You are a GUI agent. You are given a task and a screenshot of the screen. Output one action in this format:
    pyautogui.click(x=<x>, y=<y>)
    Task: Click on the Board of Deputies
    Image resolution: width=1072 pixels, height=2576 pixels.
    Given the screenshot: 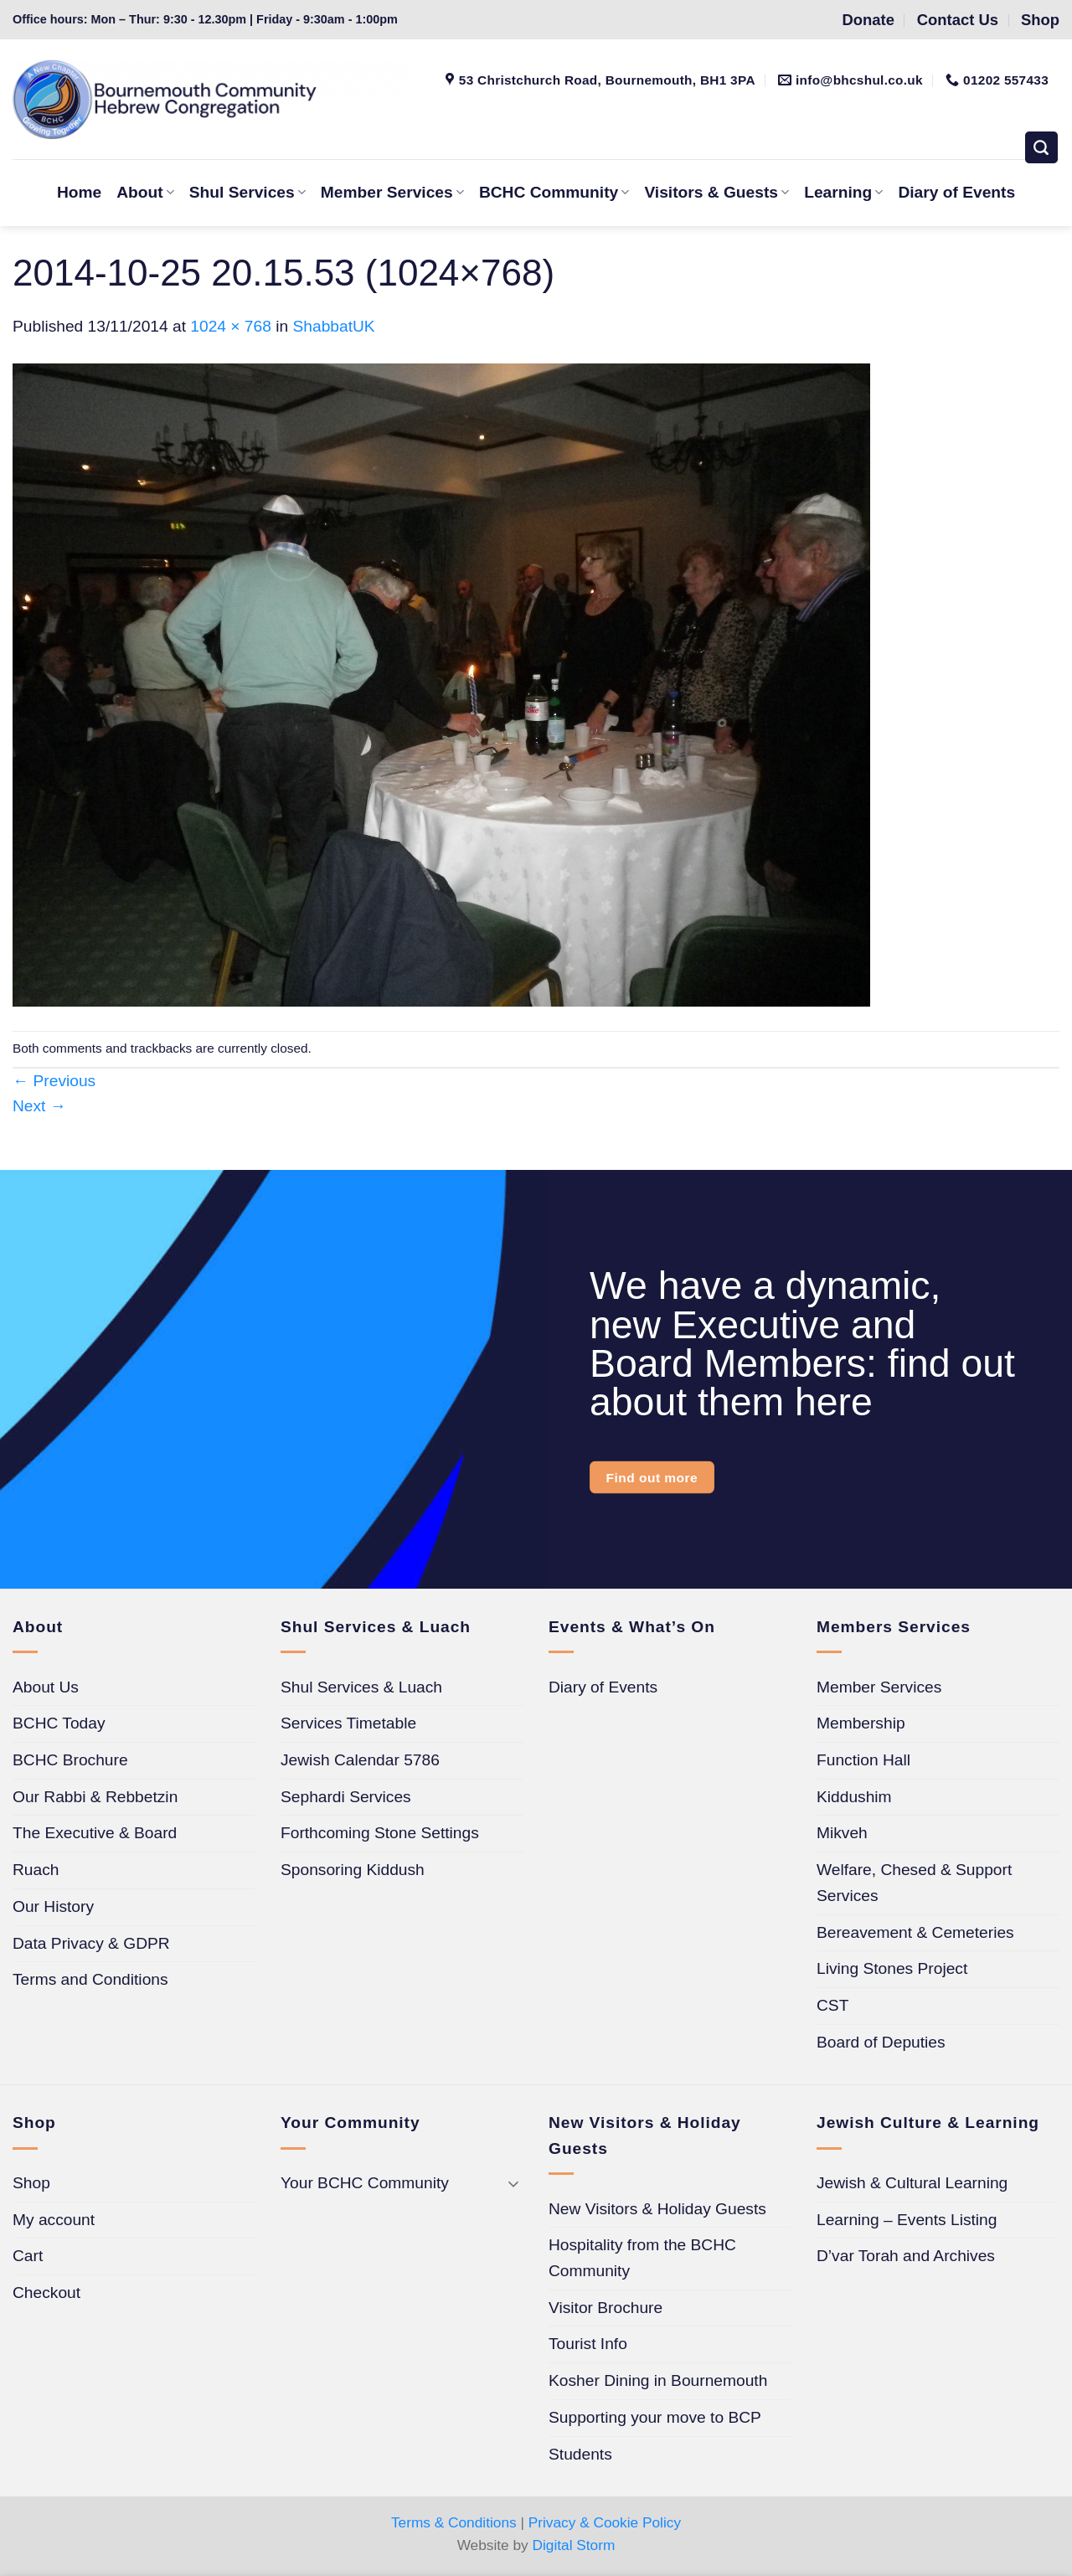 What is the action you would take?
    pyautogui.click(x=881, y=2042)
    